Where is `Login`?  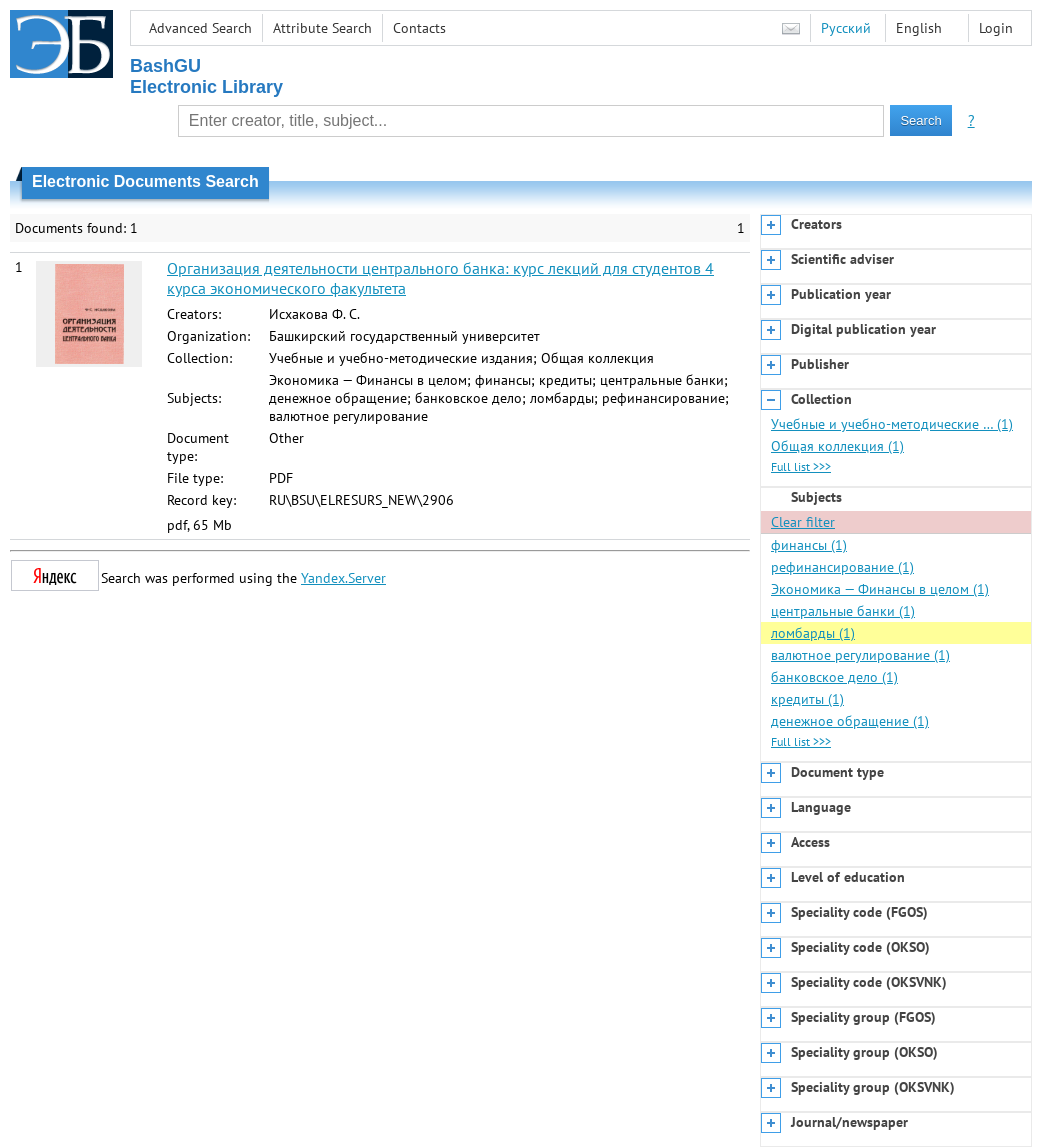 Login is located at coordinates (996, 28).